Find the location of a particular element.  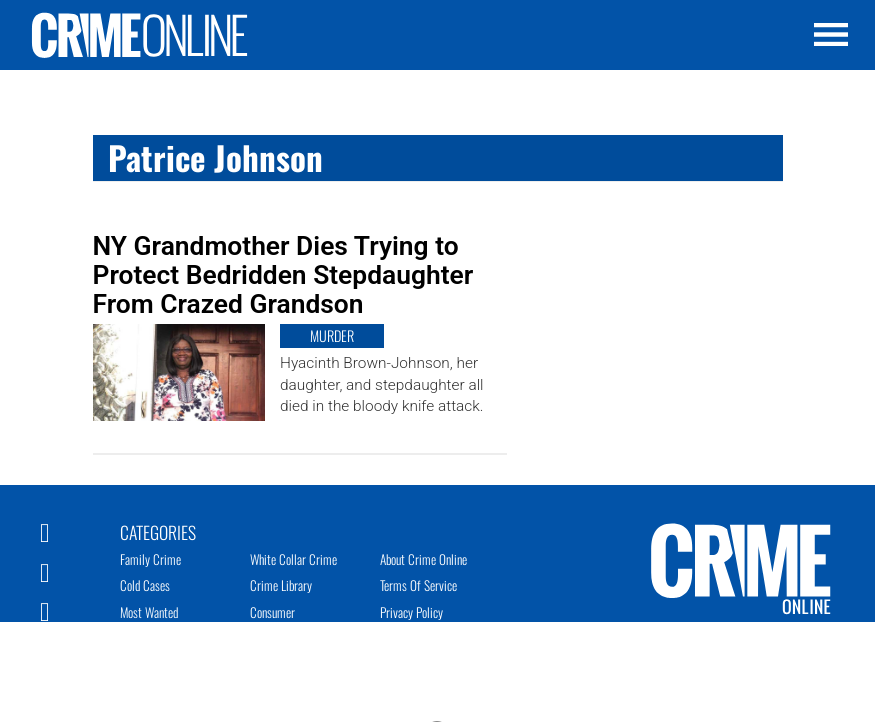

Most Wanted is located at coordinates (149, 612).